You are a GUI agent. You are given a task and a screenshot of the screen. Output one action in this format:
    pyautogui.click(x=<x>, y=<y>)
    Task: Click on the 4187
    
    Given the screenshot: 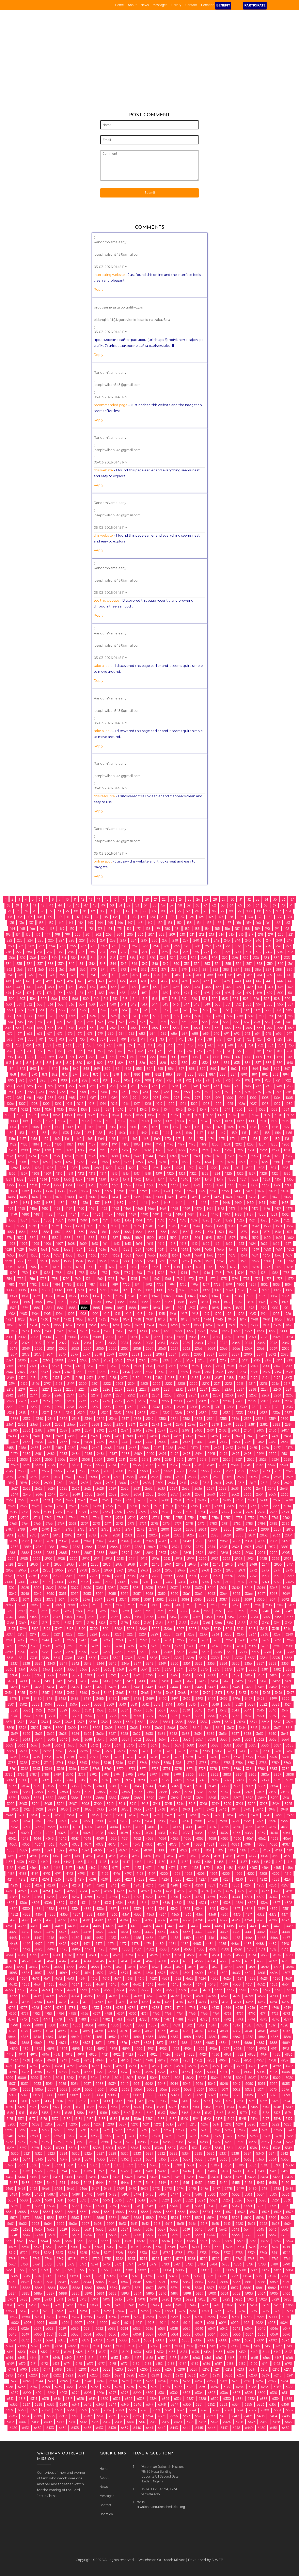 What is the action you would take?
    pyautogui.click(x=10, y=1874)
    